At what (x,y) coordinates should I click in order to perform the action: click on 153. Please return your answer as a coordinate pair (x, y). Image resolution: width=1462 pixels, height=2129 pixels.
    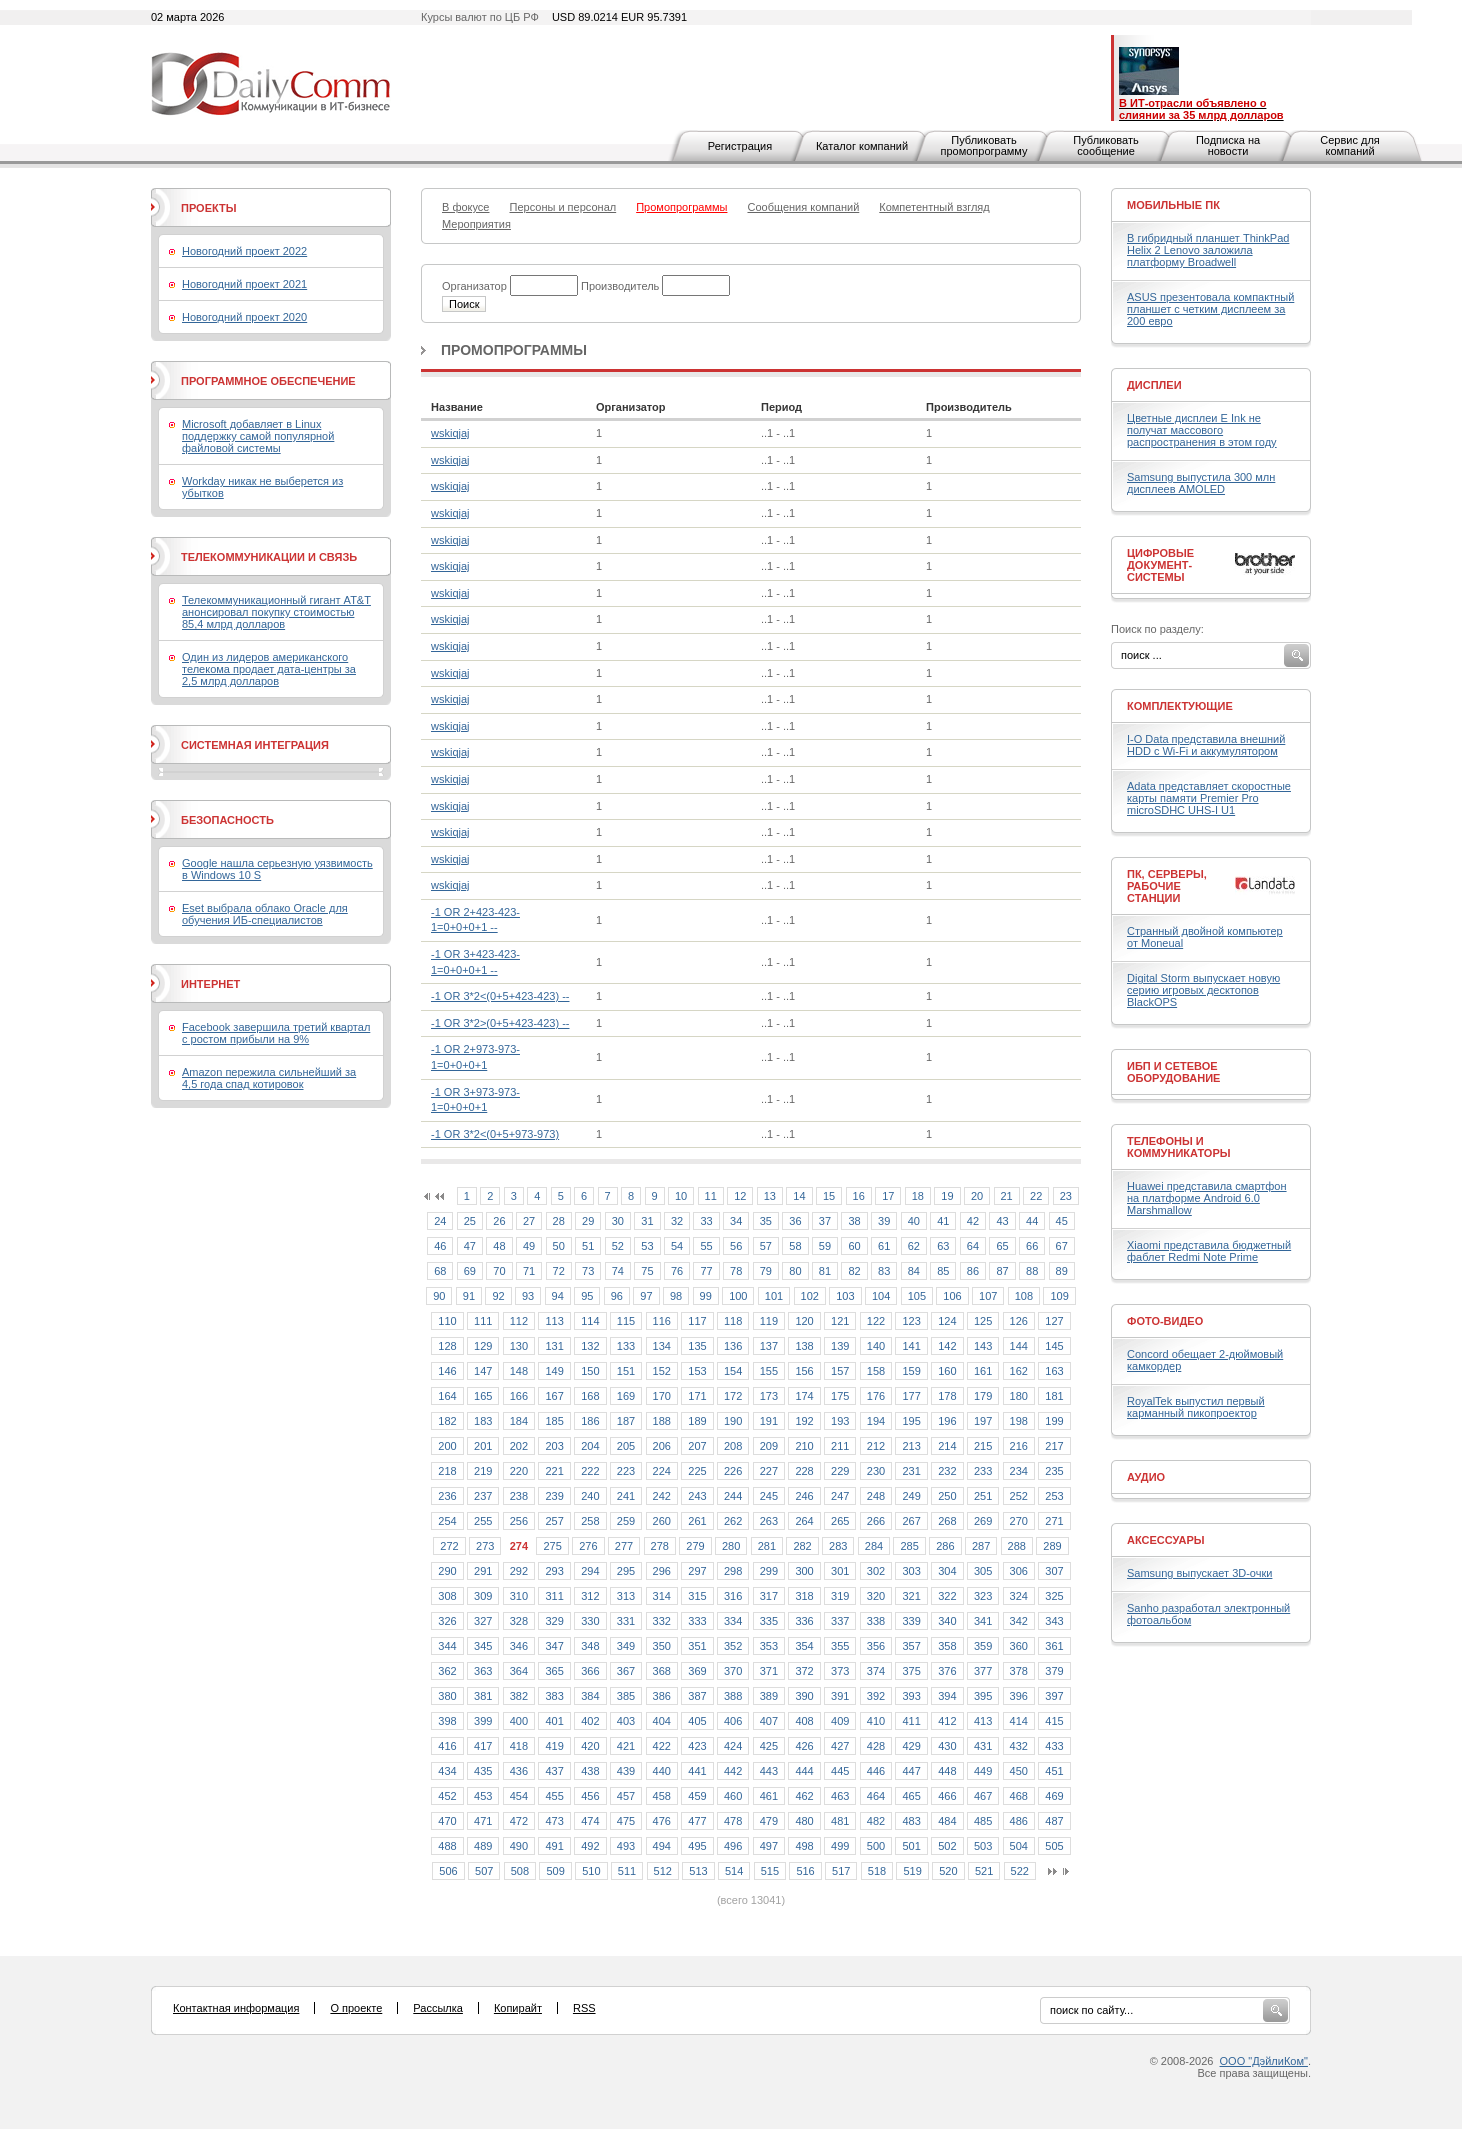
    Looking at the image, I should click on (697, 1371).